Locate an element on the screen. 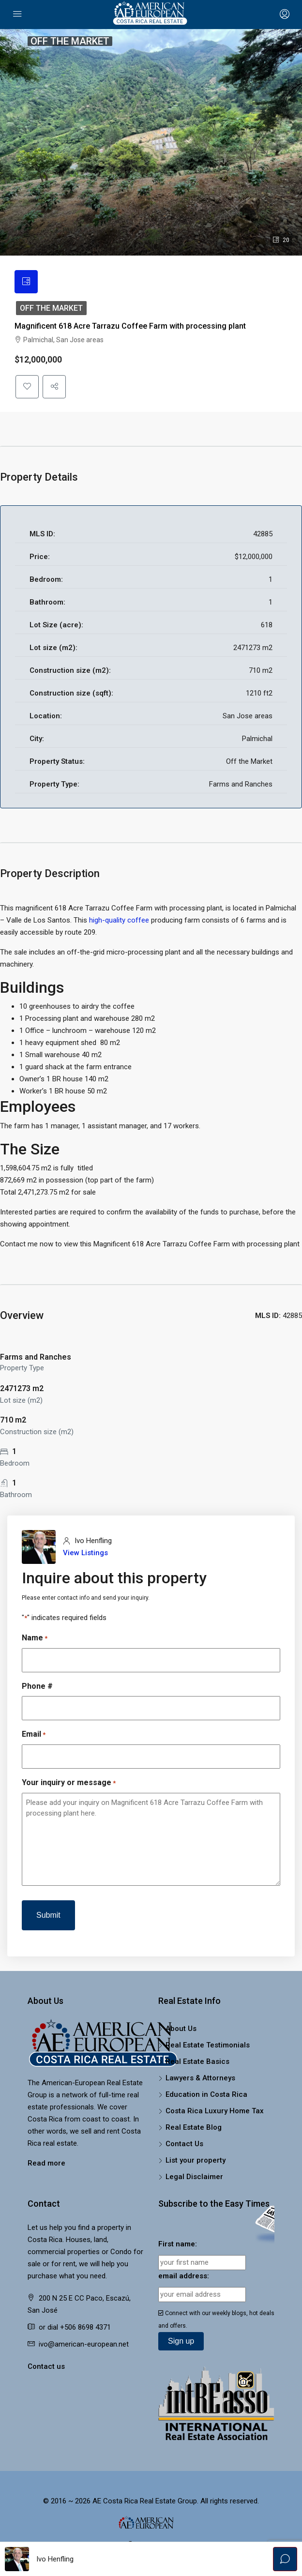  ivo@american-european.net is located at coordinates (84, 2344).